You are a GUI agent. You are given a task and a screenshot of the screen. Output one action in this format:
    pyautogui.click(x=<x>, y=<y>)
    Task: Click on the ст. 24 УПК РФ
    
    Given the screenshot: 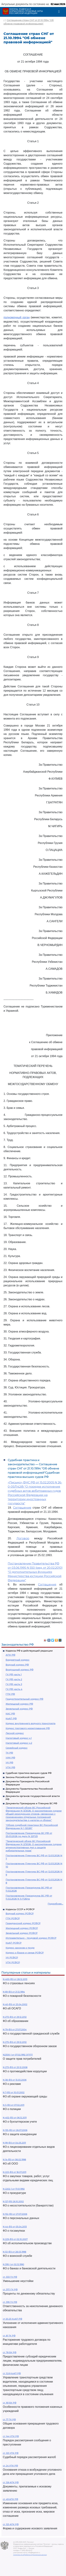 What is the action you would take?
    pyautogui.click(x=10, y=2465)
    